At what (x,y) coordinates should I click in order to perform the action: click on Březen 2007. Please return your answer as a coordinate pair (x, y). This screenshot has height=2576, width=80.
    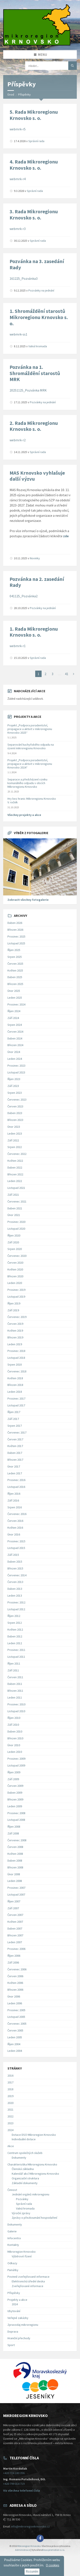
    Looking at the image, I should click on (15, 1935).